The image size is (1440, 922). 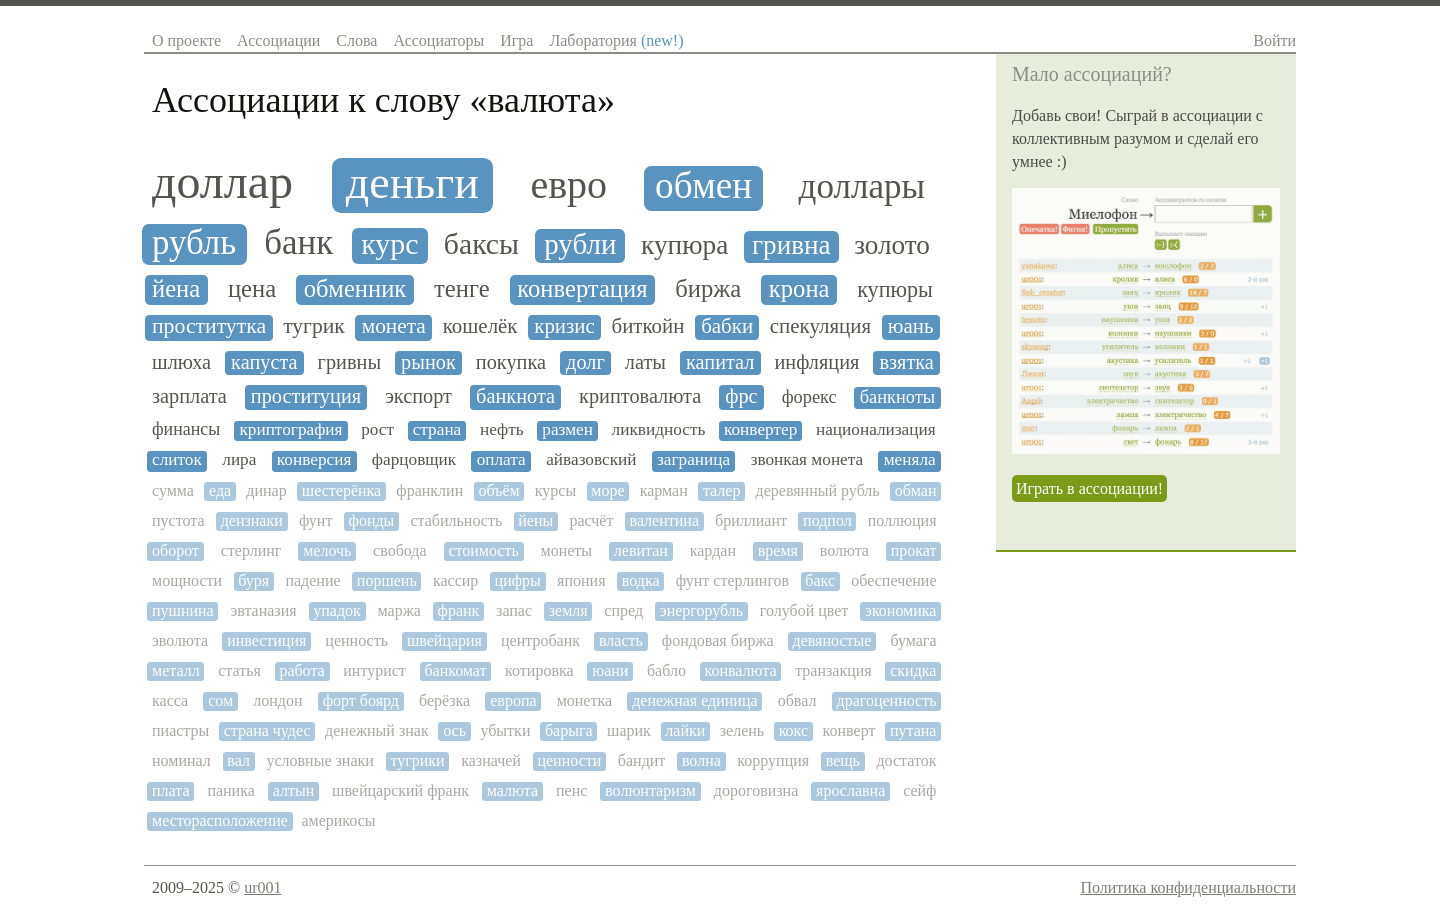 What do you see at coordinates (399, 550) in the screenshot?
I see `свобода` at bounding box center [399, 550].